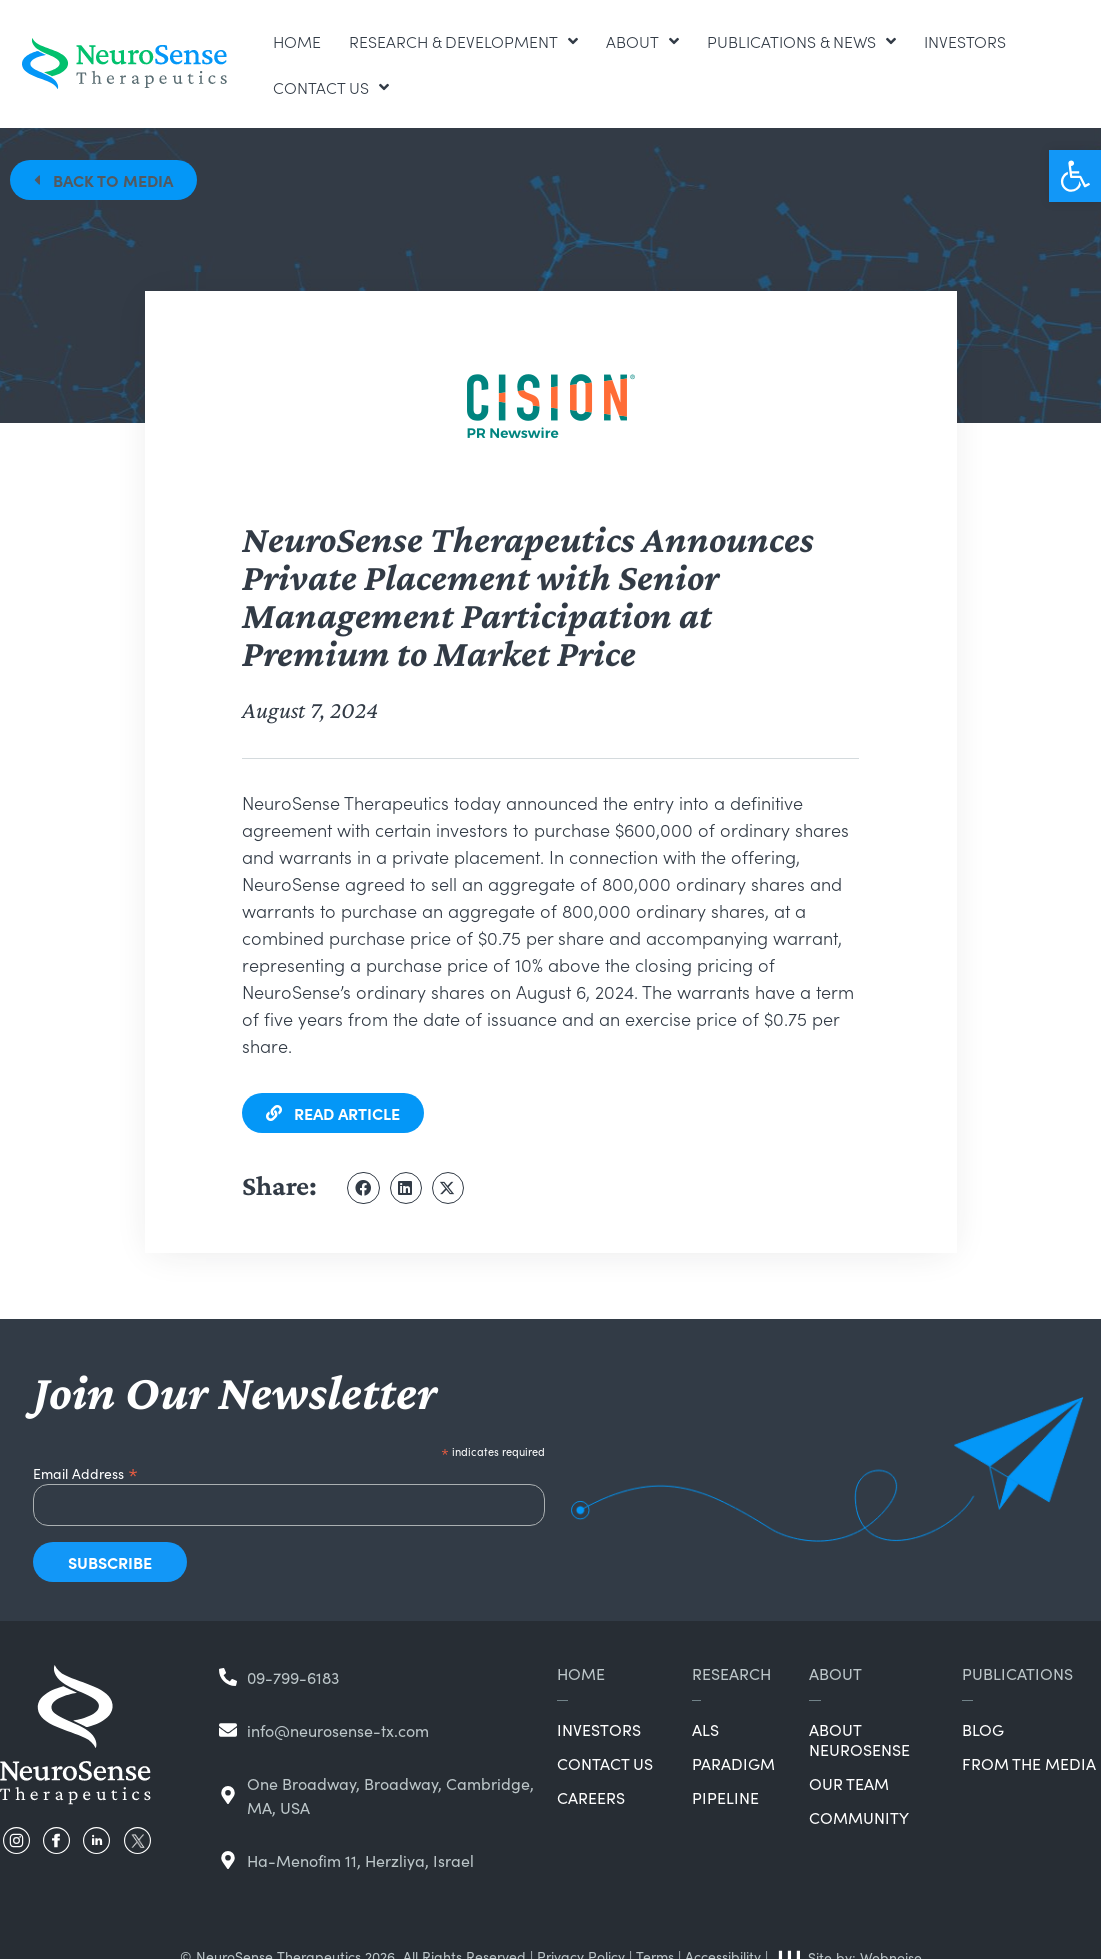 The width and height of the screenshot is (1101, 1959). What do you see at coordinates (849, 1783) in the screenshot?
I see `Our Team` at bounding box center [849, 1783].